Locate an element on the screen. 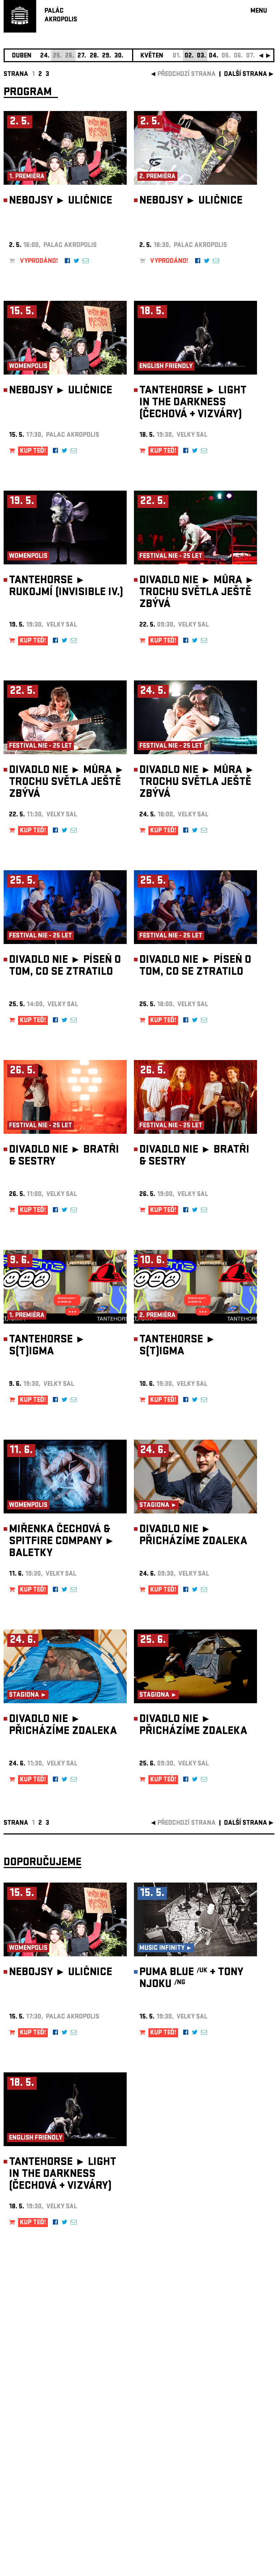  další strana is located at coordinates (245, 75).